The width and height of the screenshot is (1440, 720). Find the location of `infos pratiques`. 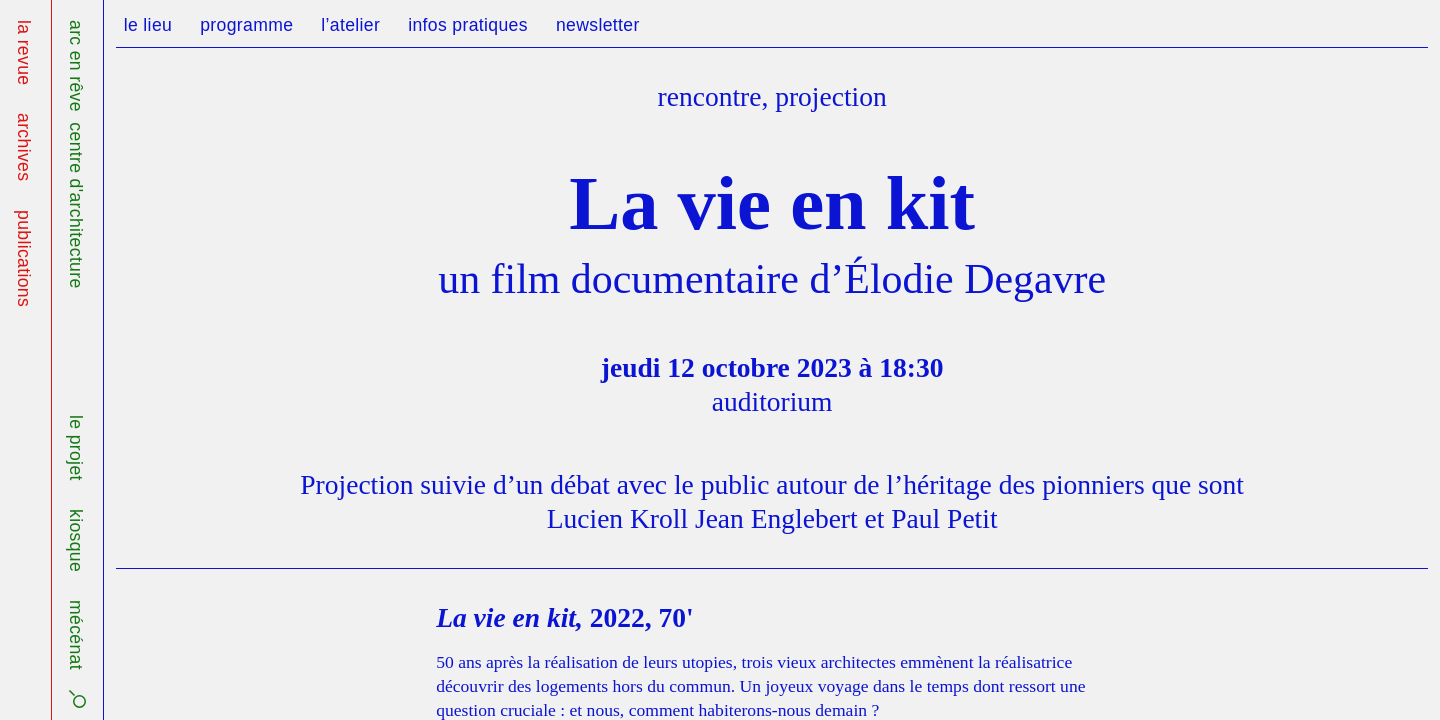

infos pratiques is located at coordinates (468, 25).